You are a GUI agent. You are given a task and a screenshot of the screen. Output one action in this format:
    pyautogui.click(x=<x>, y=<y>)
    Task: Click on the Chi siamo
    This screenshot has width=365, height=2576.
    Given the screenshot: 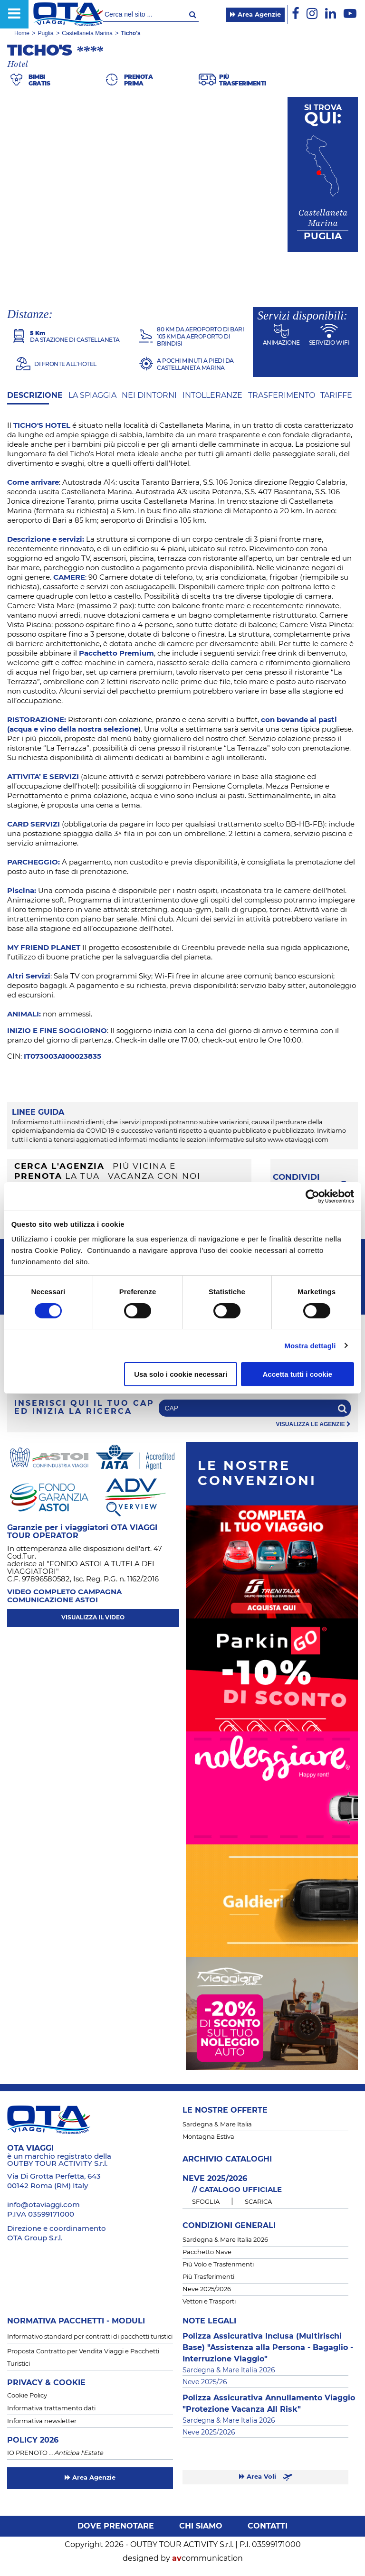 What is the action you would take?
    pyautogui.click(x=200, y=2526)
    